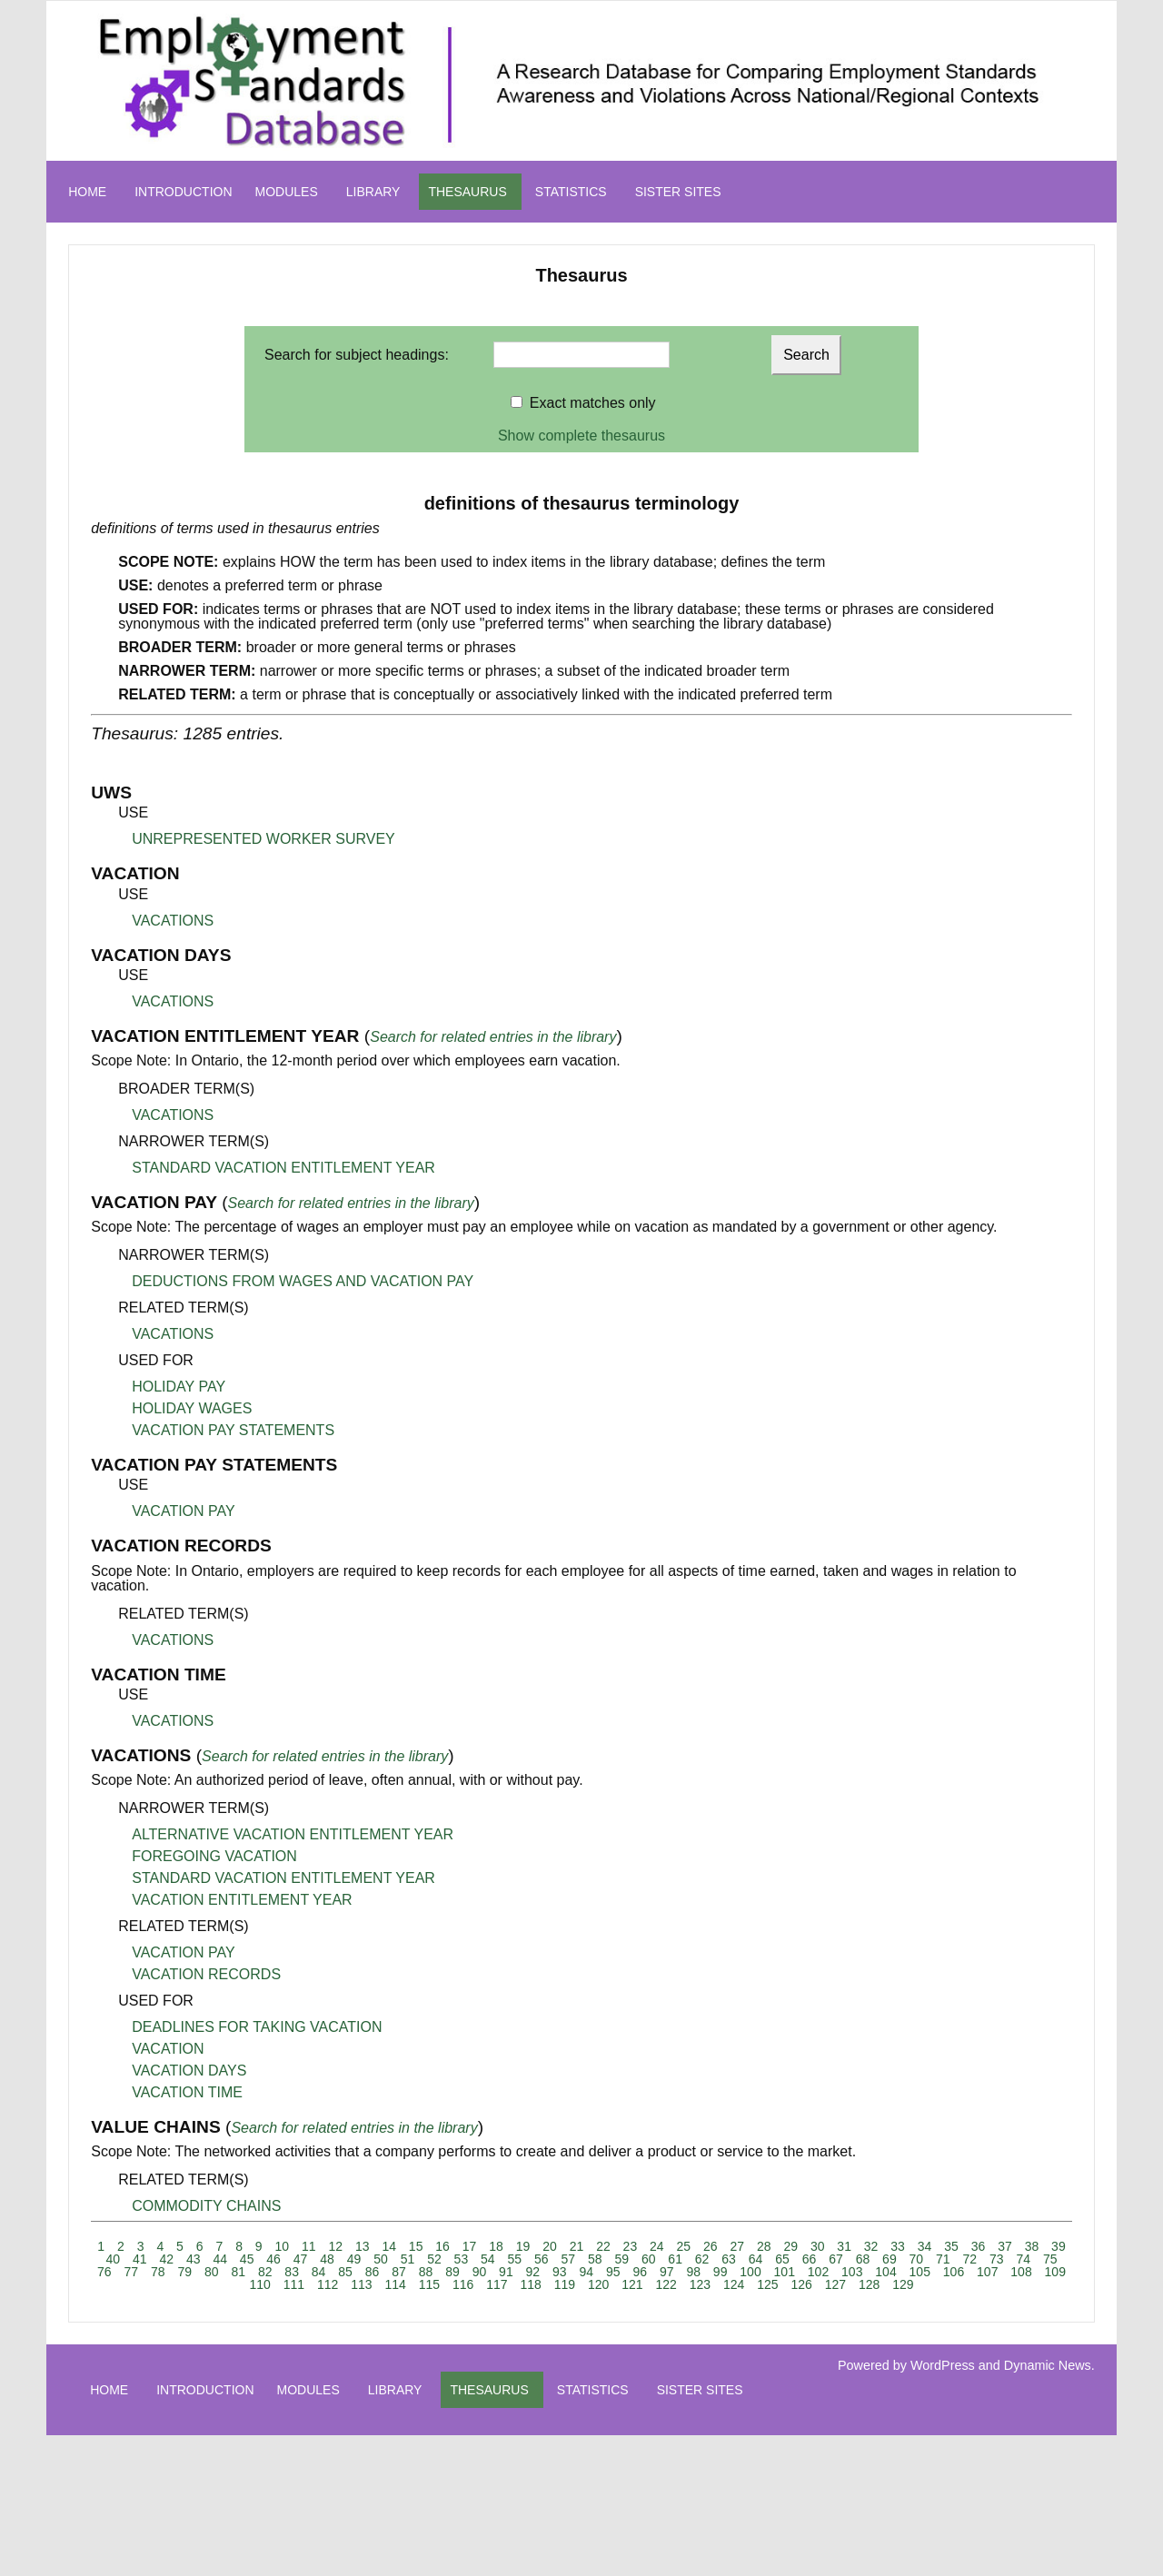  What do you see at coordinates (541, 2259) in the screenshot?
I see `56` at bounding box center [541, 2259].